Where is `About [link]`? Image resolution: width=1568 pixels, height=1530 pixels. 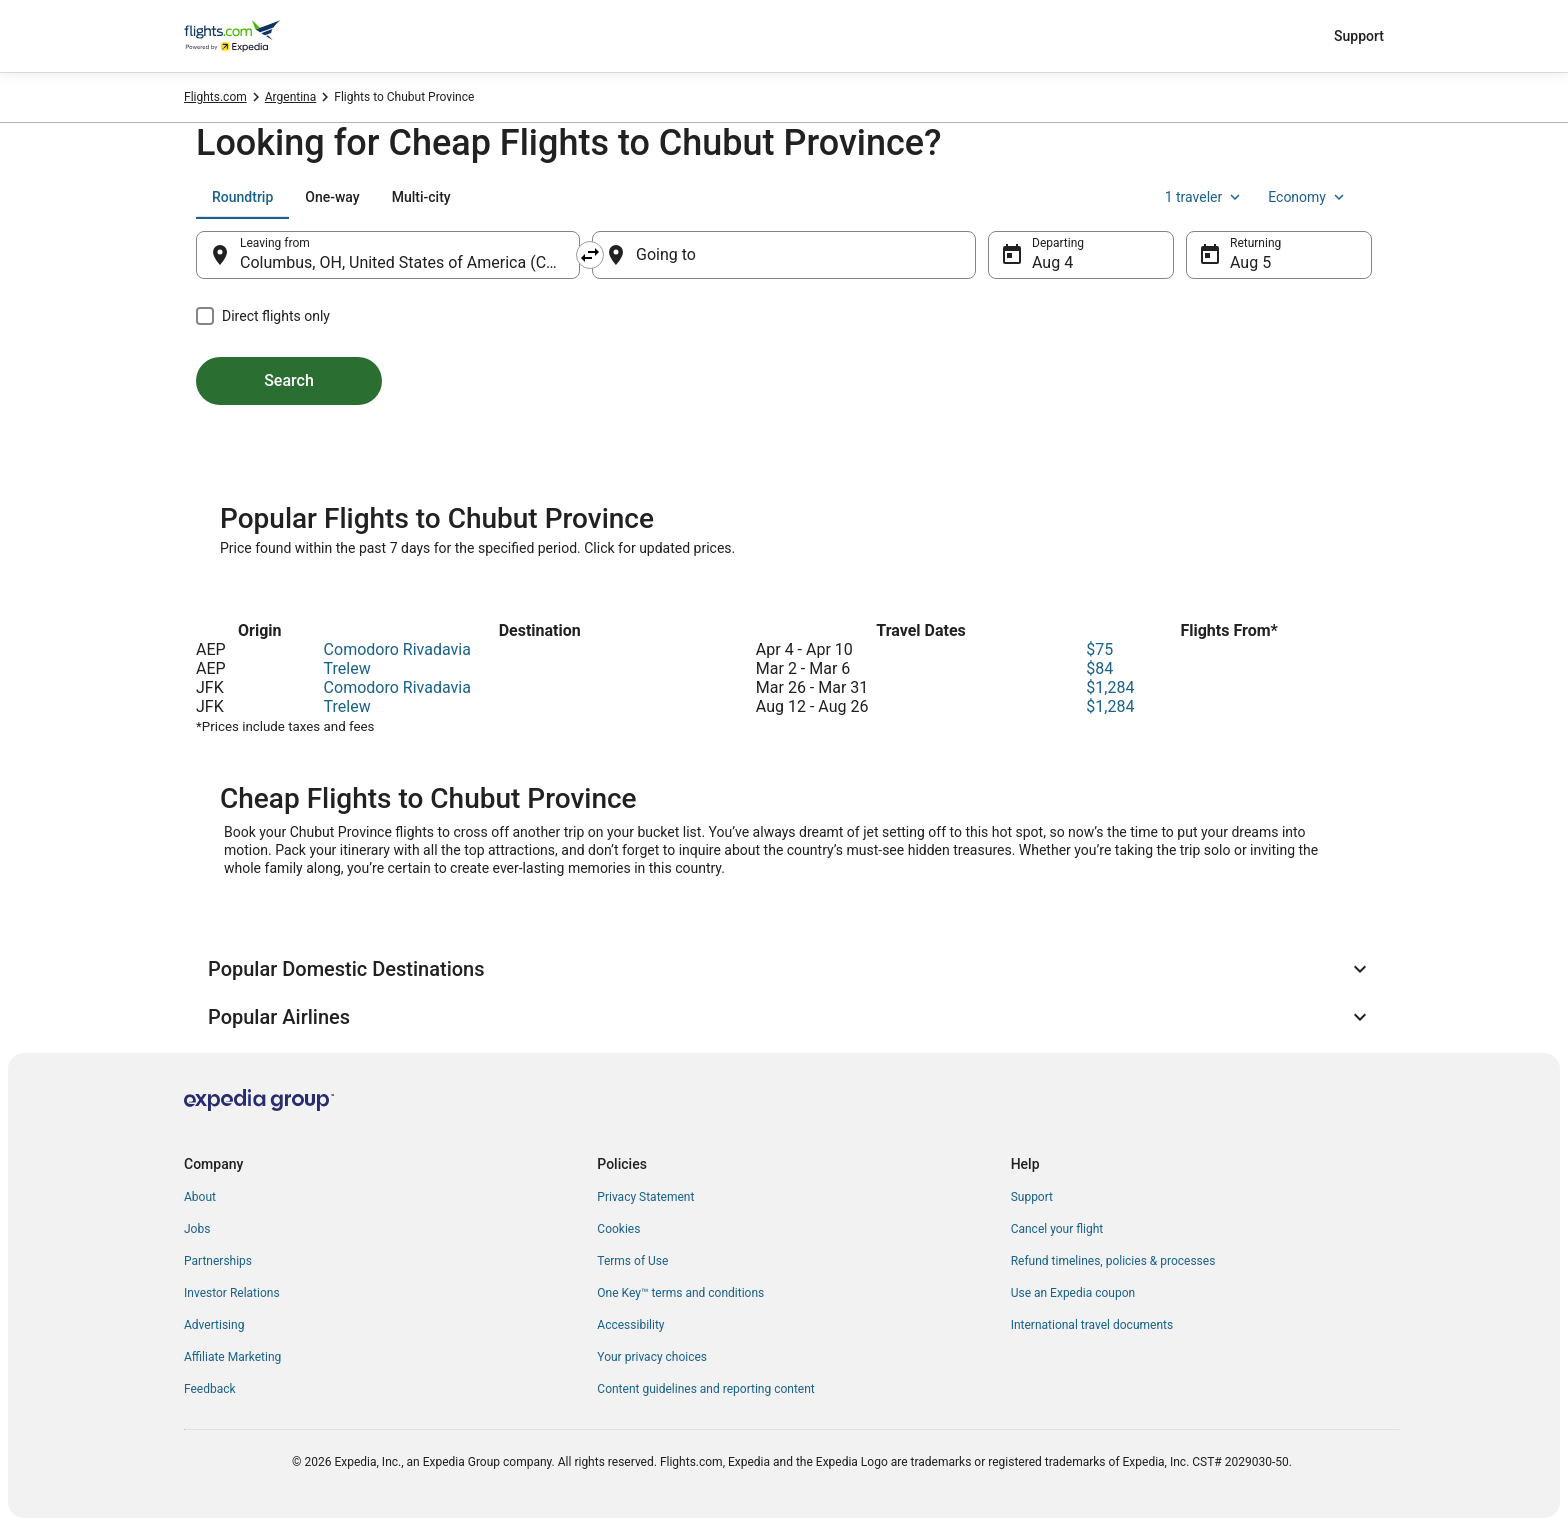 About [link] is located at coordinates (200, 1197).